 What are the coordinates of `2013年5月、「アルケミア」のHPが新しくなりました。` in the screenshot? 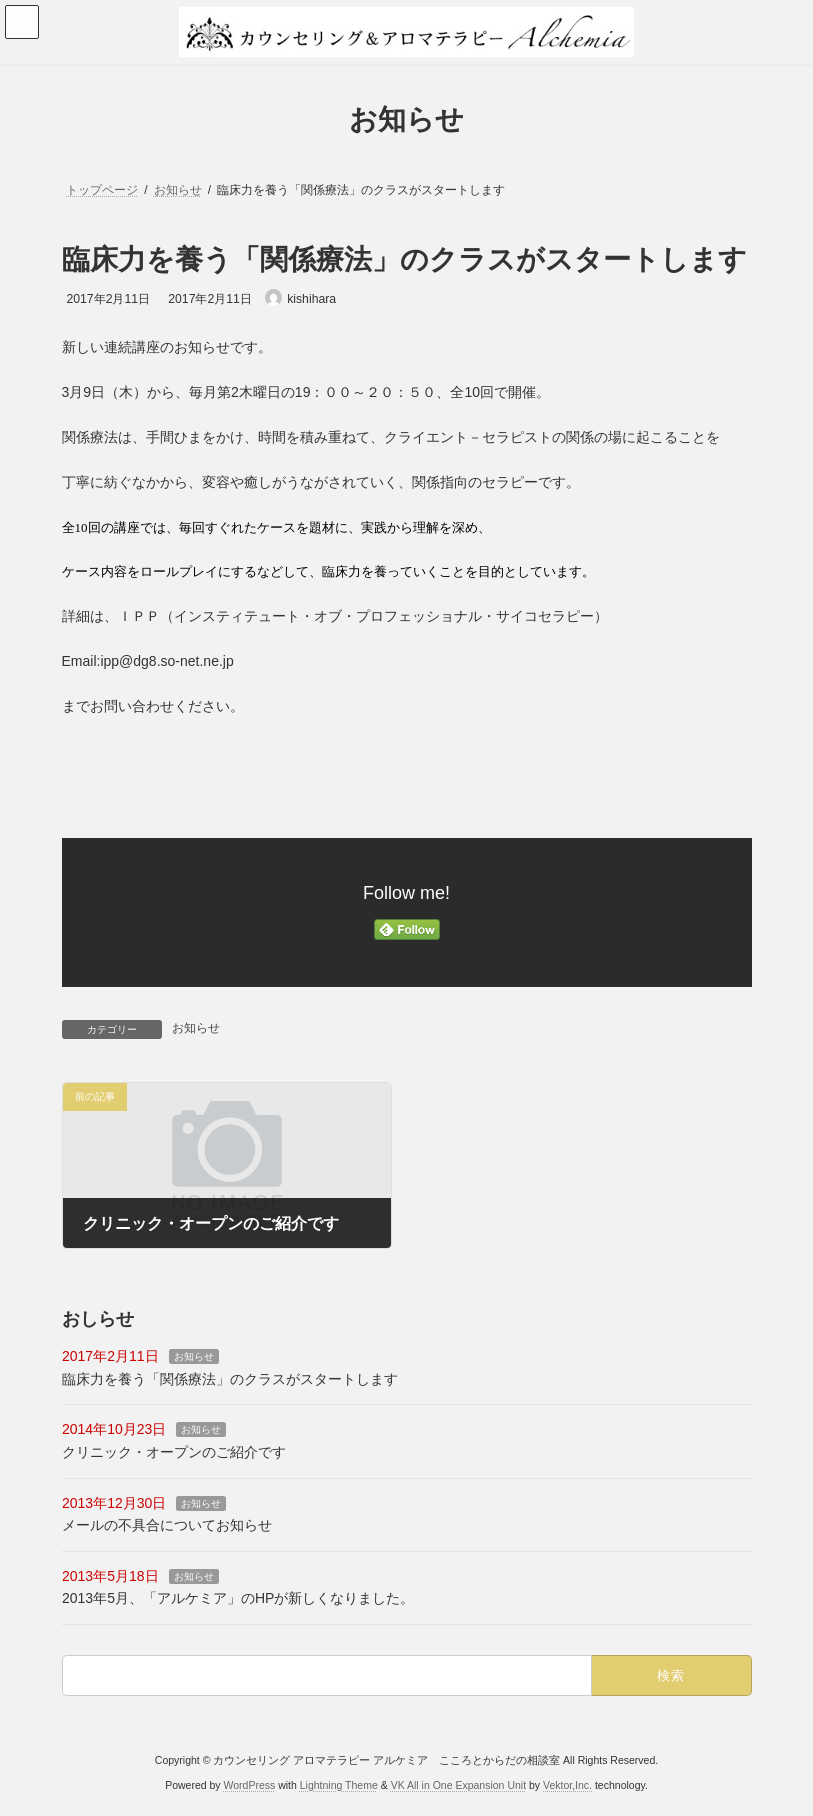 It's located at (238, 1598).